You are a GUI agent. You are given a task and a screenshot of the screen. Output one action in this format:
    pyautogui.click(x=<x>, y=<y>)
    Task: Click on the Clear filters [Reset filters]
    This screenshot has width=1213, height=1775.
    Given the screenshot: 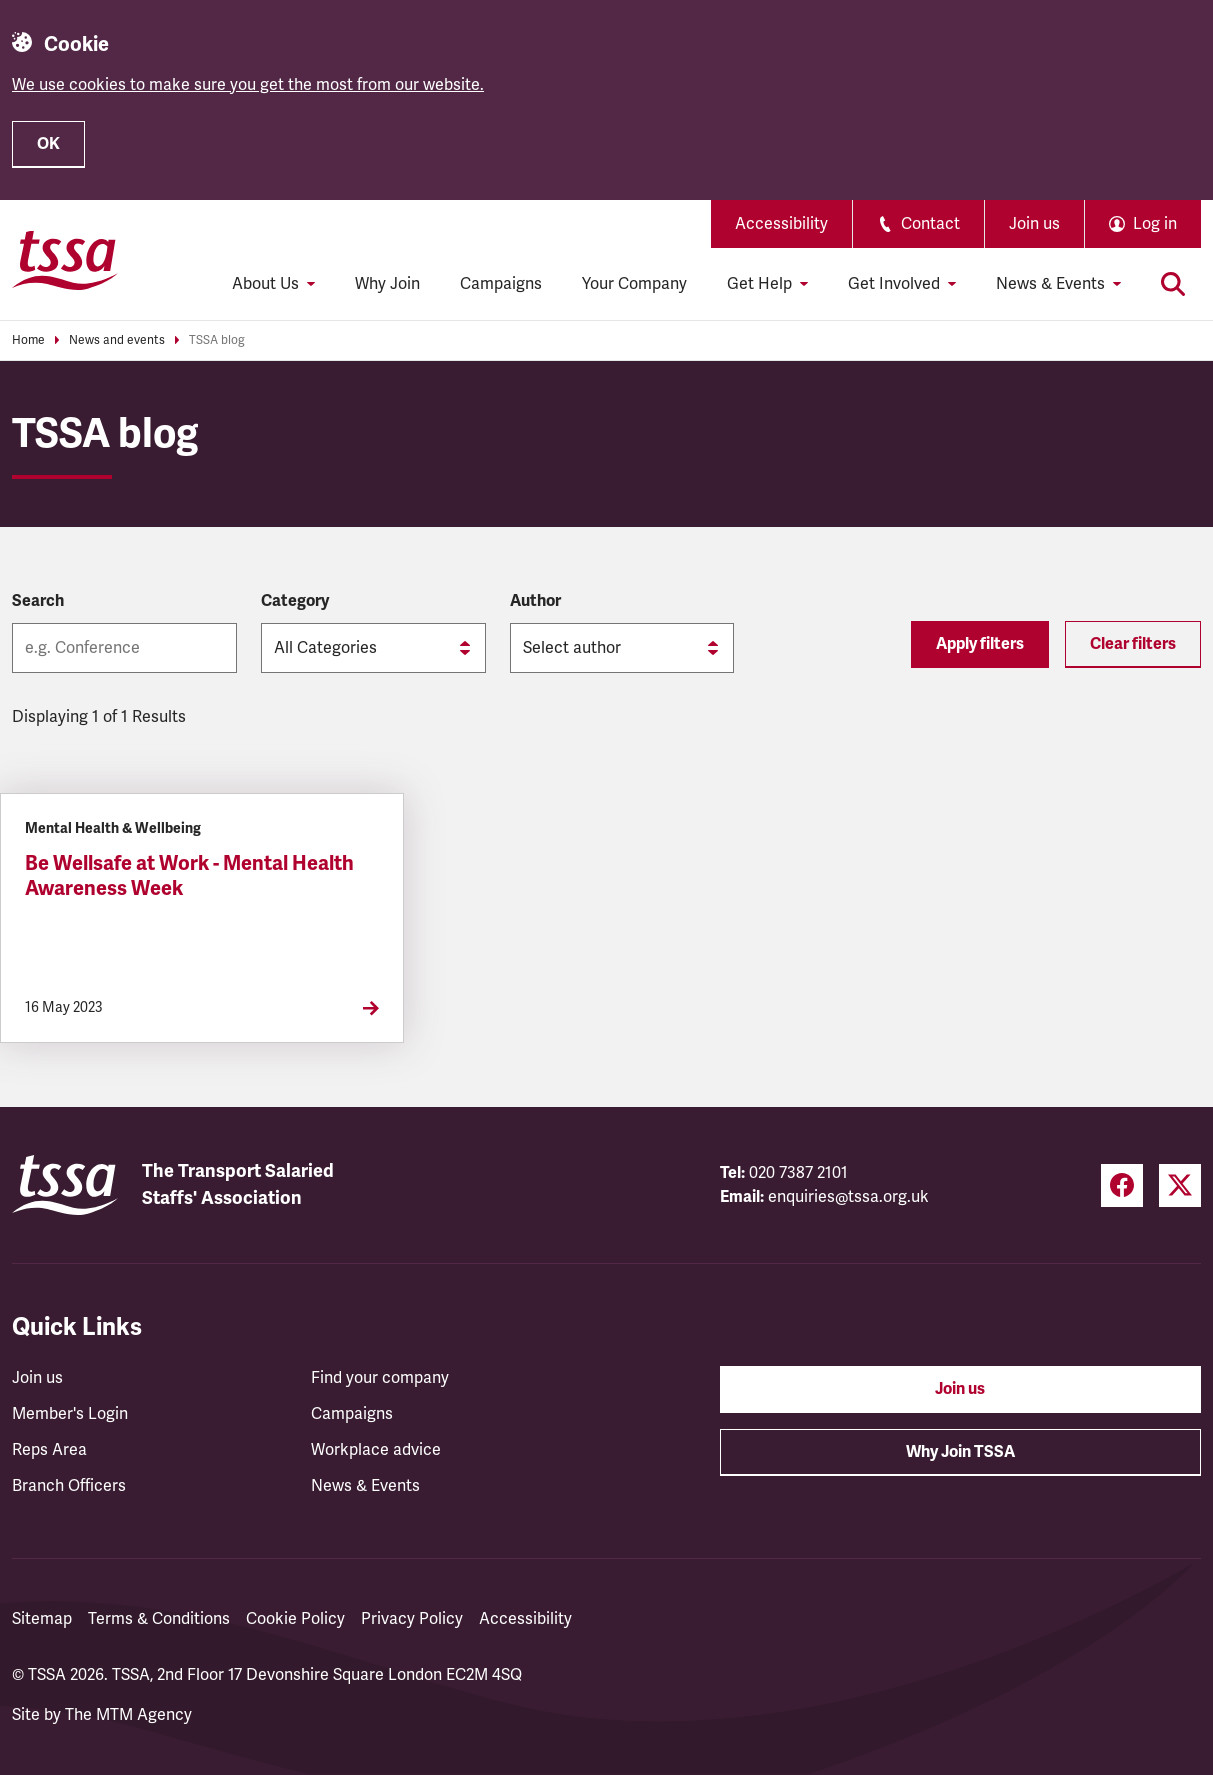 What is the action you would take?
    pyautogui.click(x=1133, y=644)
    